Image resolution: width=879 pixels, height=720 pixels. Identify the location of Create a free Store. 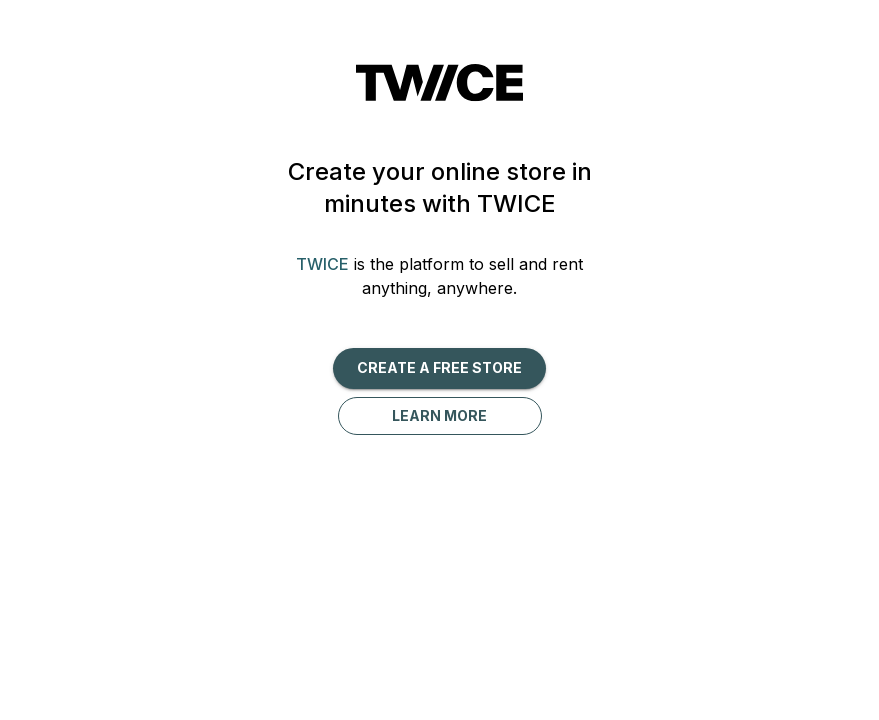
(439, 367).